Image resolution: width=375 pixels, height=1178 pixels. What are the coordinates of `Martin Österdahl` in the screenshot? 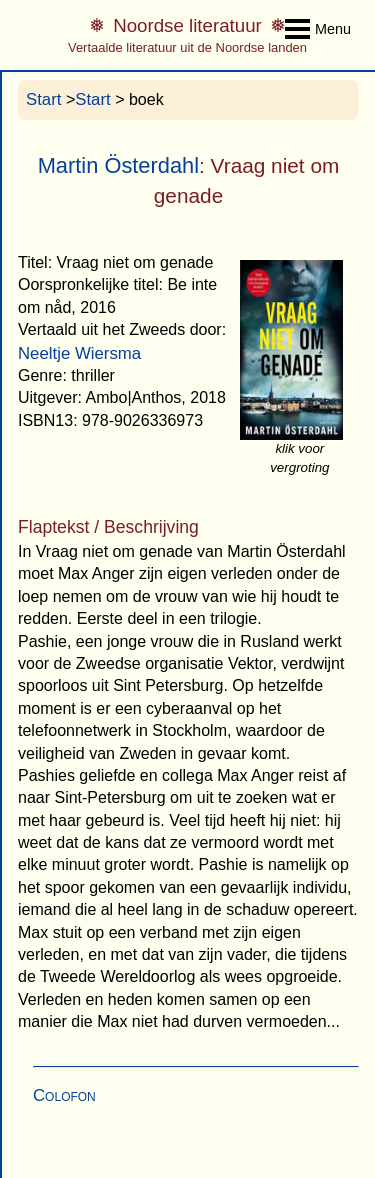 It's located at (118, 165).